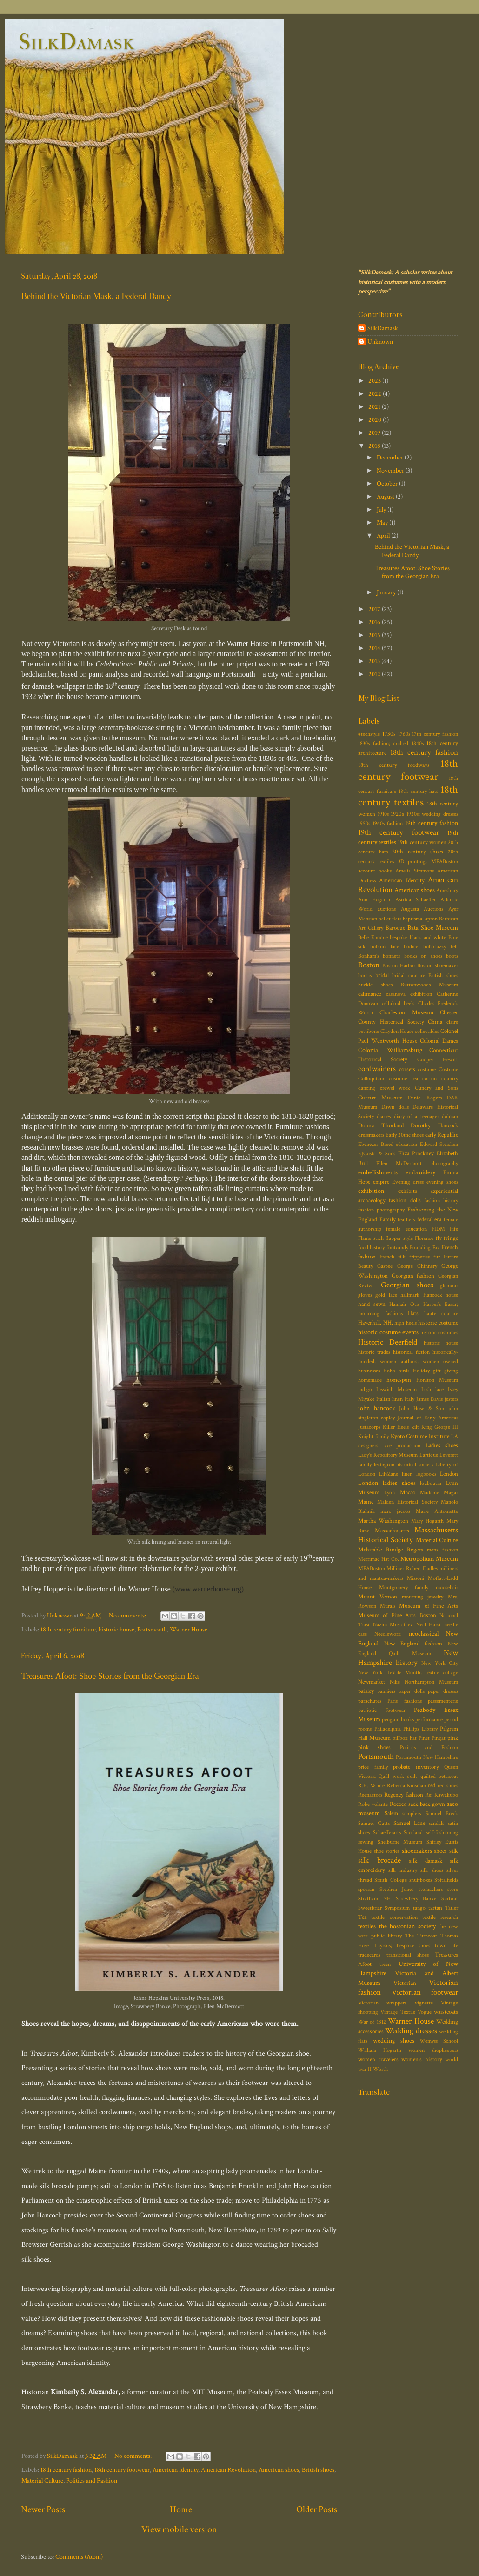 Image resolution: width=479 pixels, height=2576 pixels. Describe the element at coordinates (388, 1332) in the screenshot. I see `historic costume events` at that location.